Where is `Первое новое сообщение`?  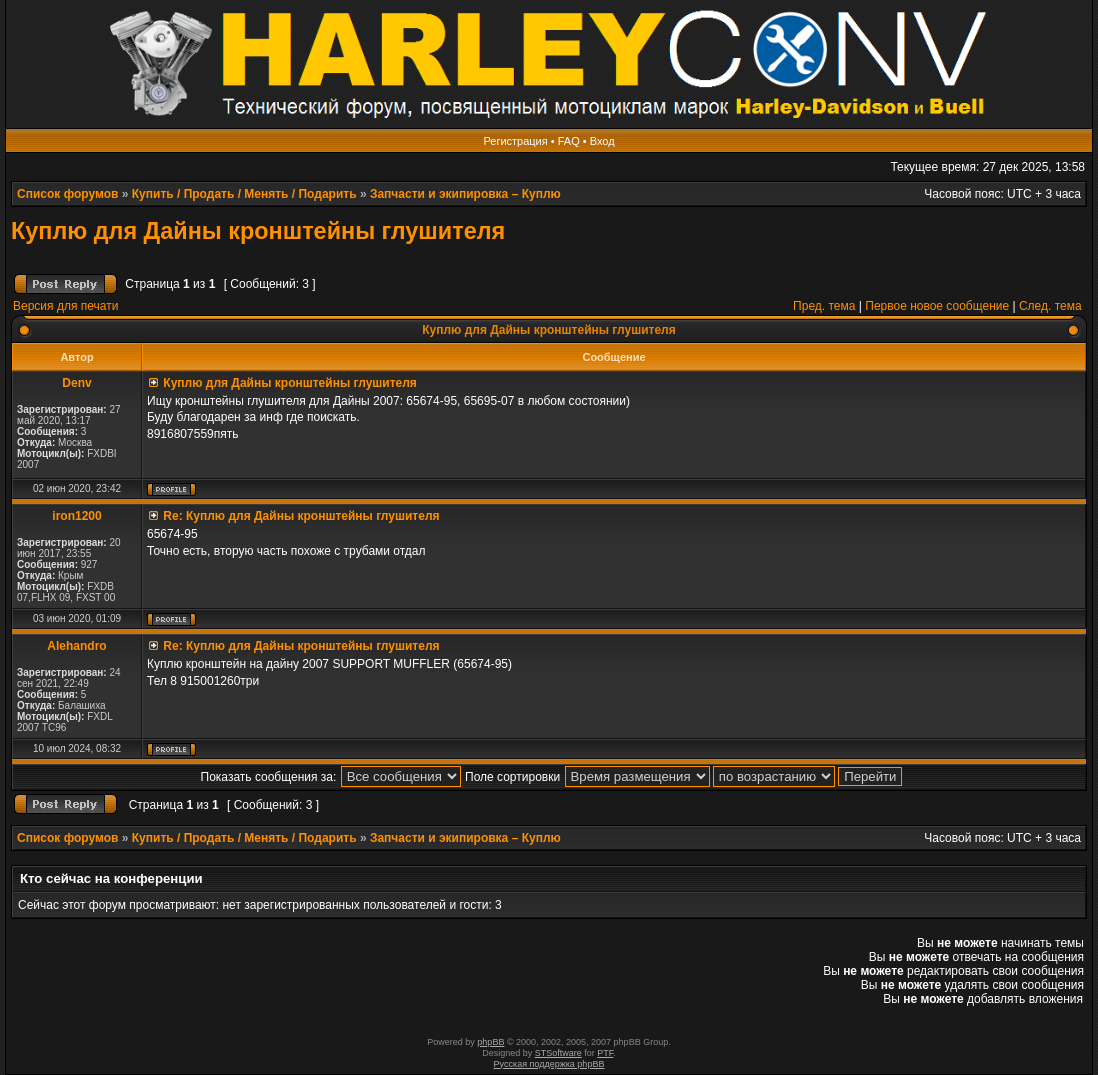
Первое новое сообщение is located at coordinates (937, 306).